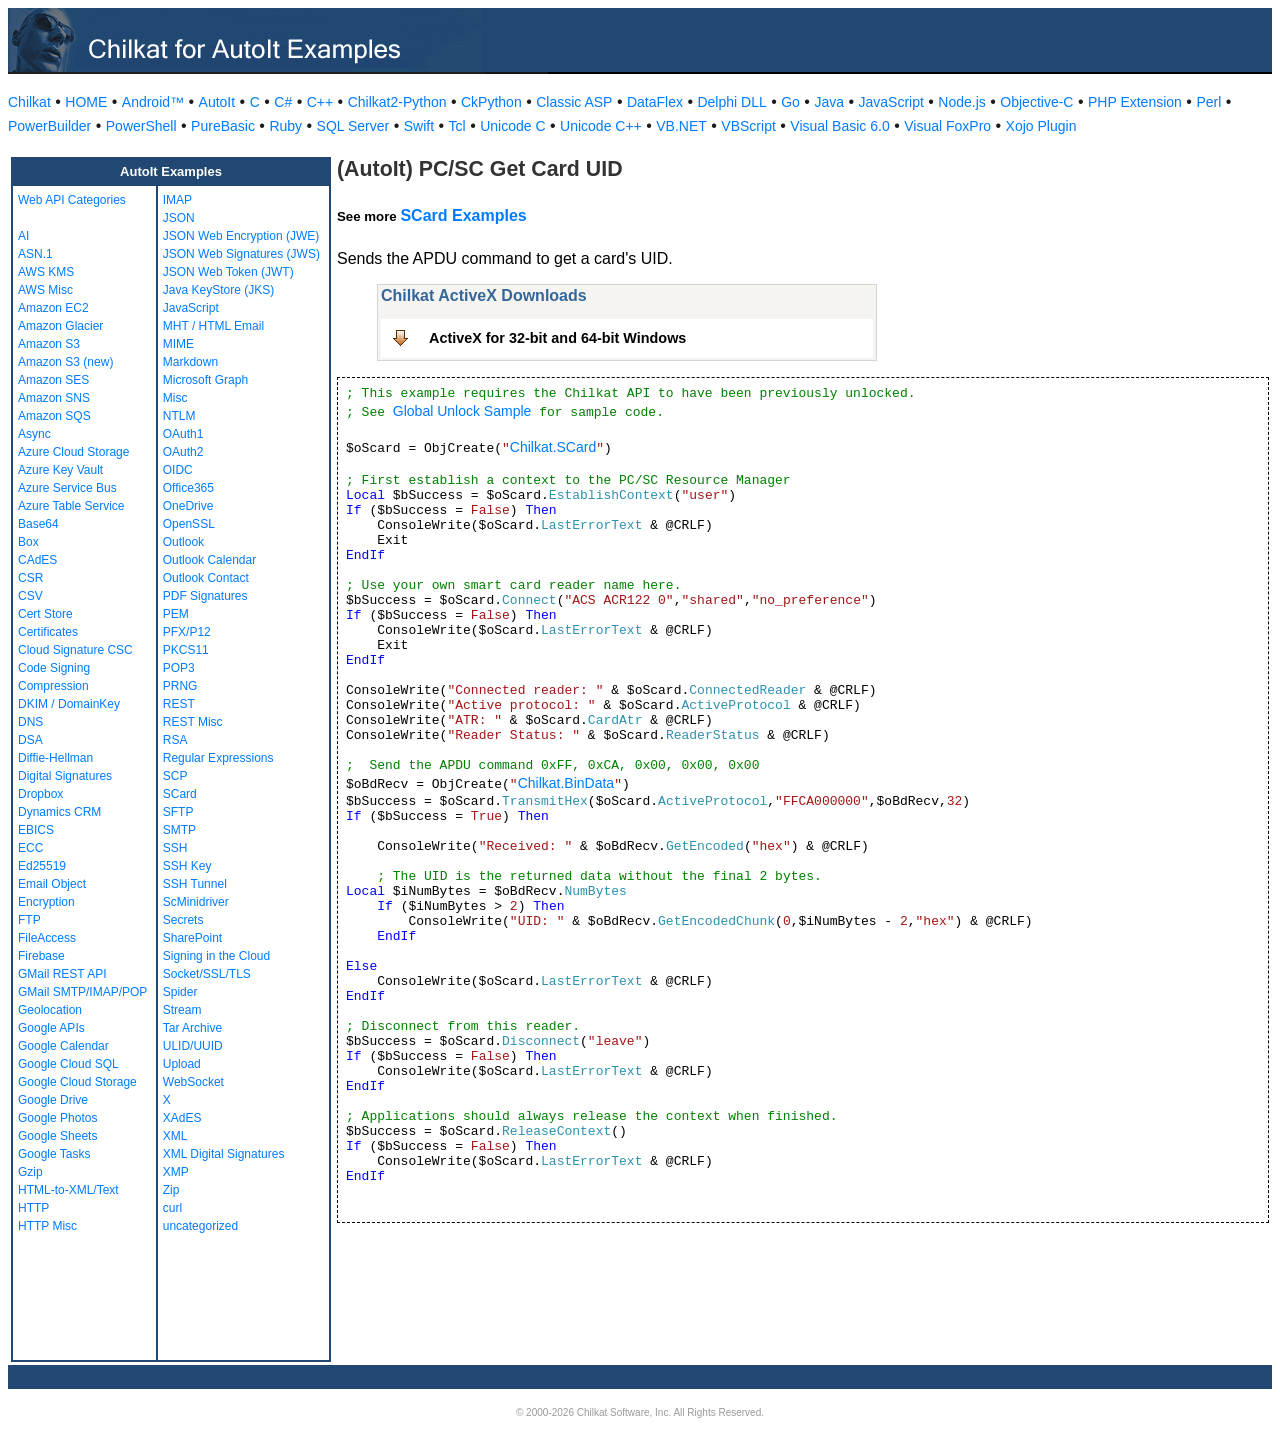 The width and height of the screenshot is (1280, 1436). I want to click on Async, so click(34, 434).